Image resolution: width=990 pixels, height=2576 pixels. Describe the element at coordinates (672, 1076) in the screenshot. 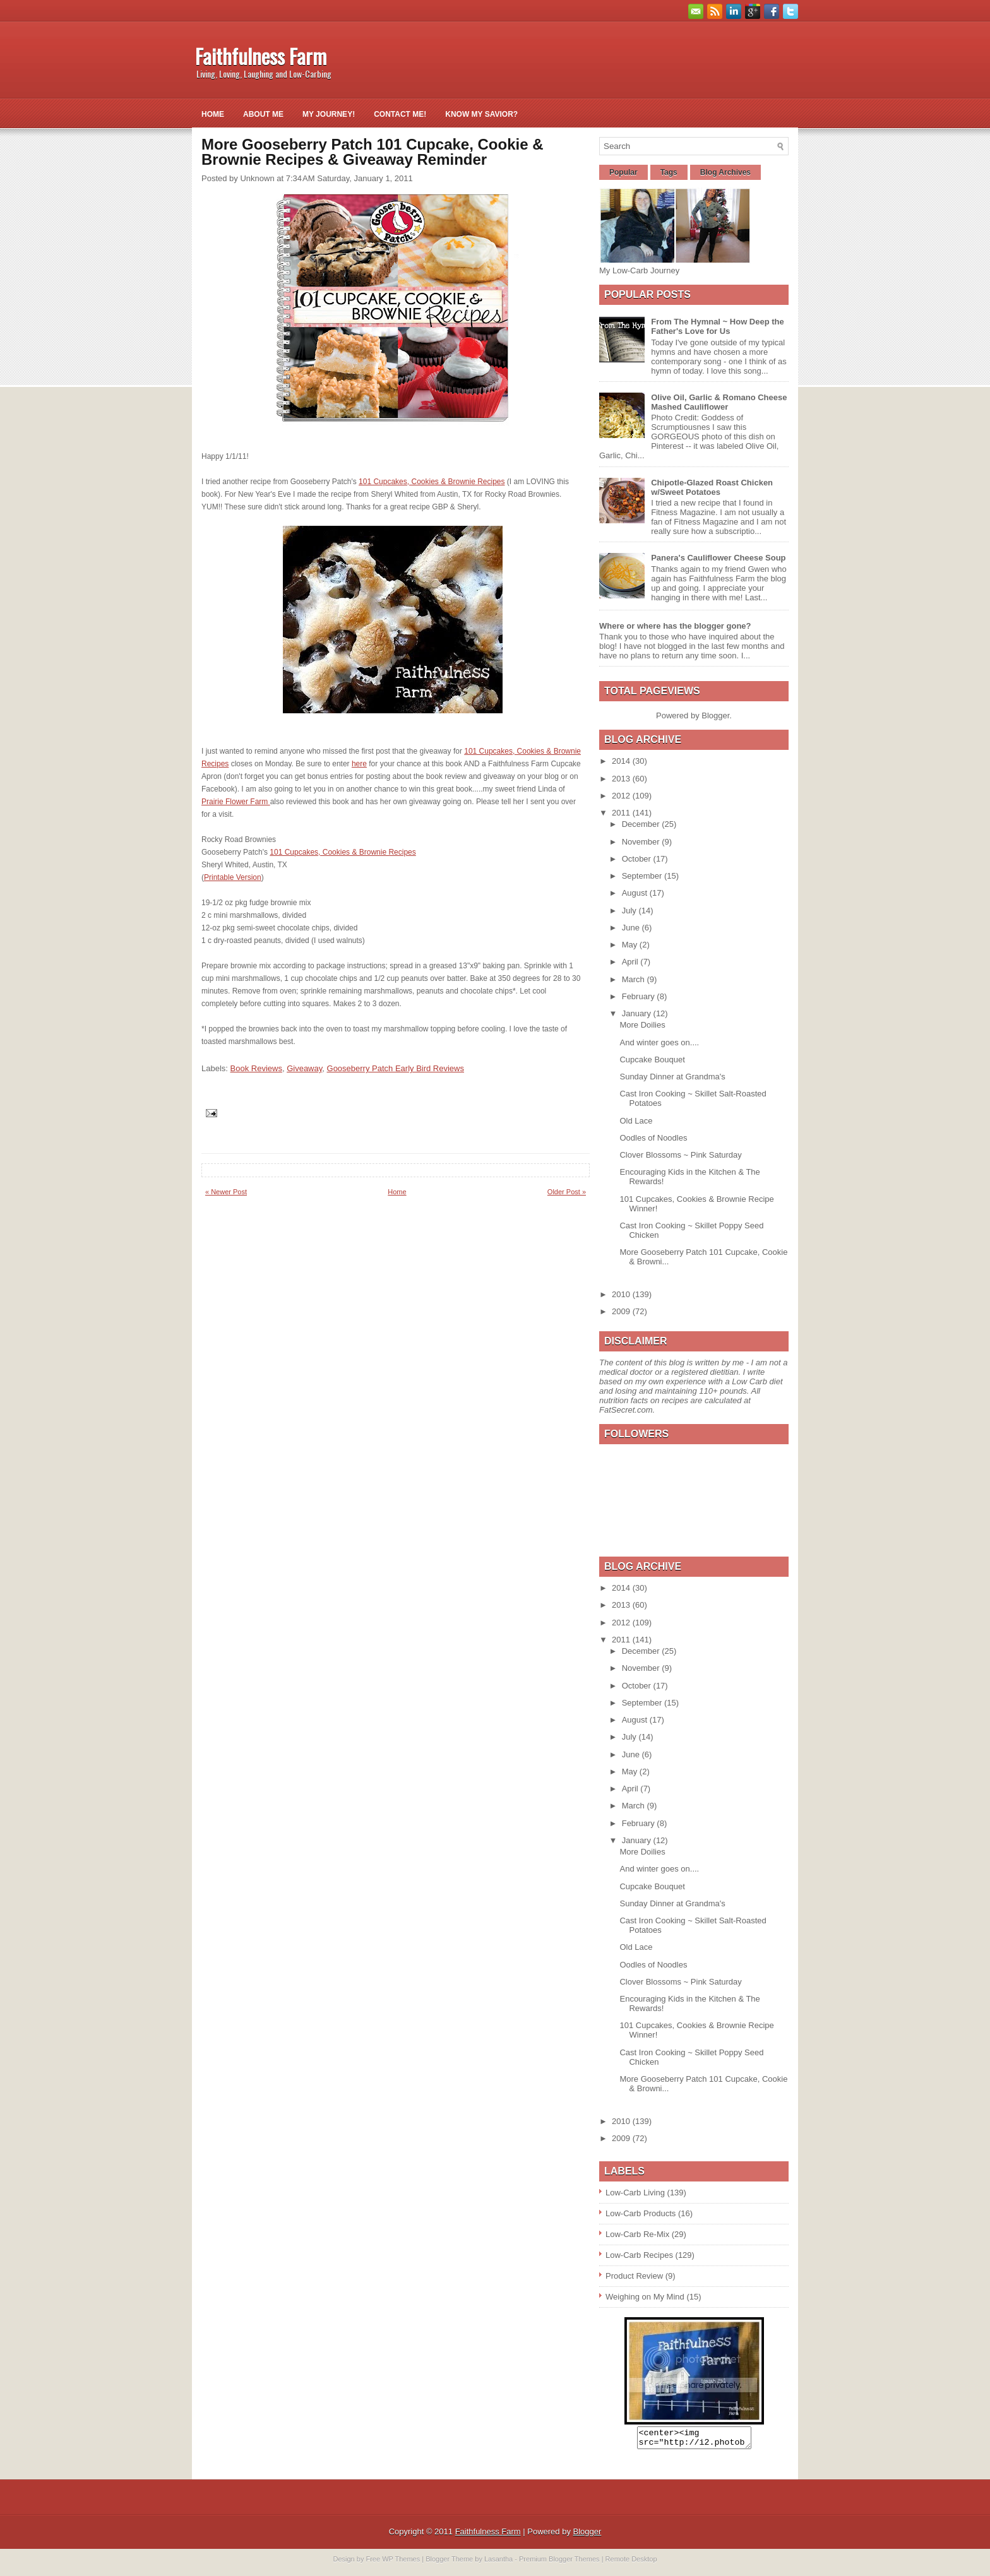

I see `Sunday Dinner at Grandma's` at that location.